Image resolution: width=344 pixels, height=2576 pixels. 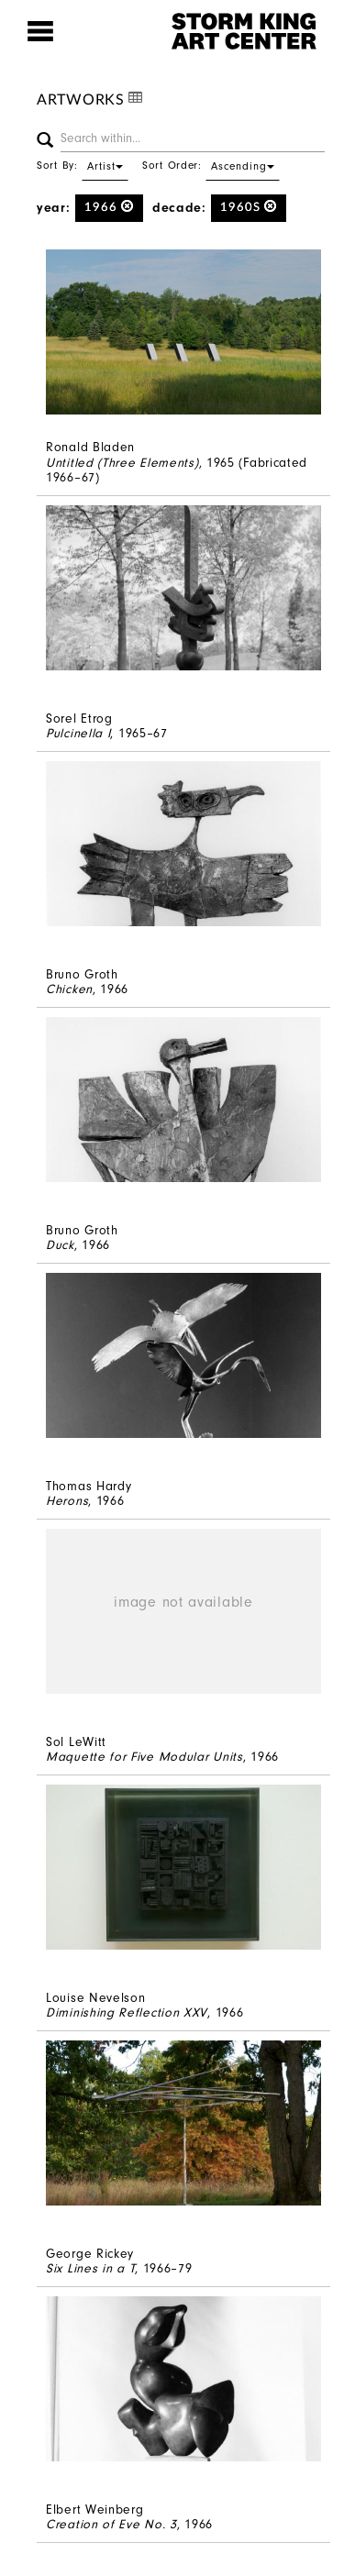 I want to click on Untitled (Three Elements), so click(x=122, y=462).